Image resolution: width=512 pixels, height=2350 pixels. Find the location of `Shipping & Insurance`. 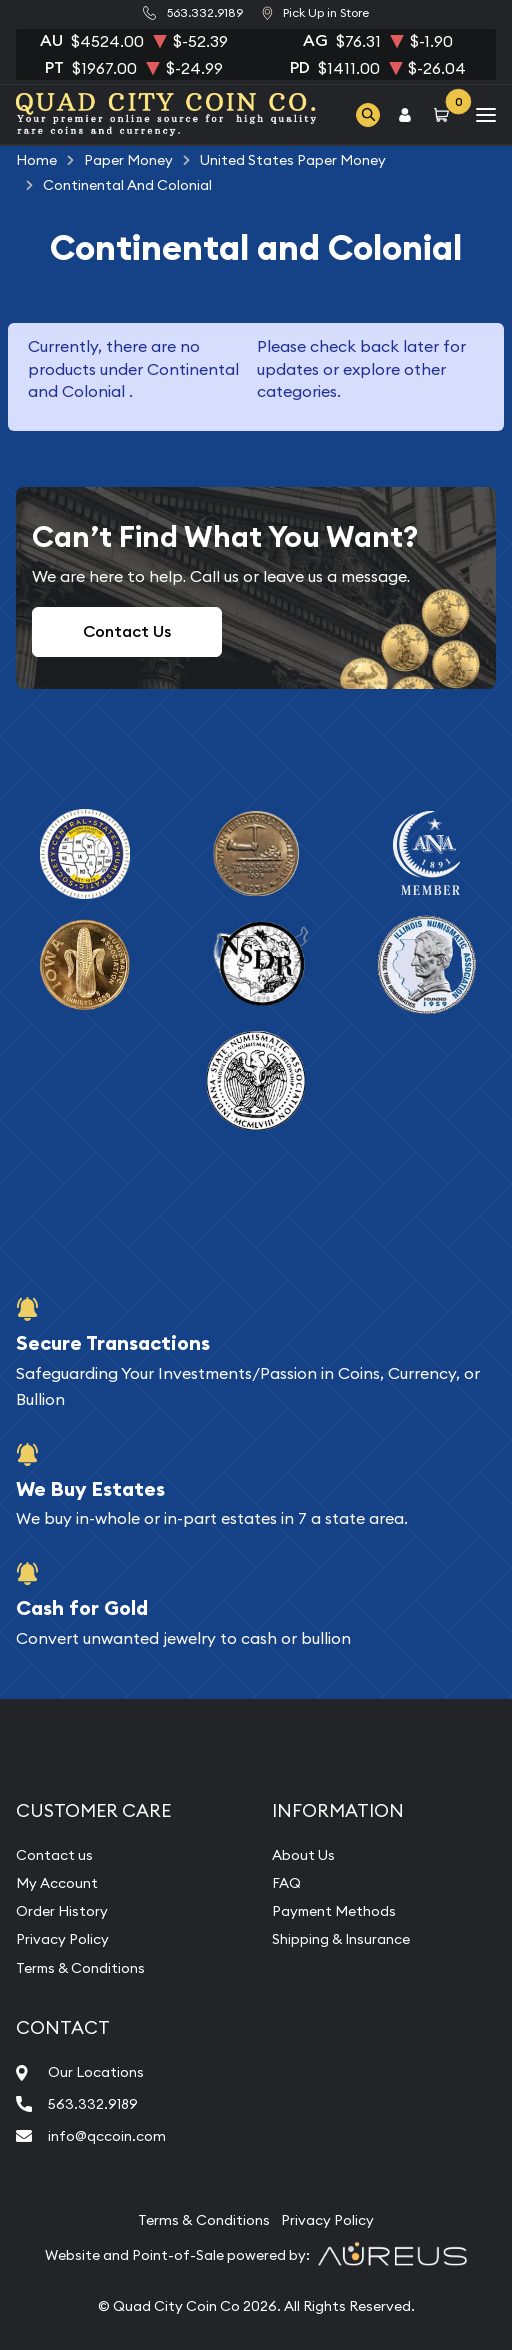

Shipping & Insurance is located at coordinates (341, 1939).